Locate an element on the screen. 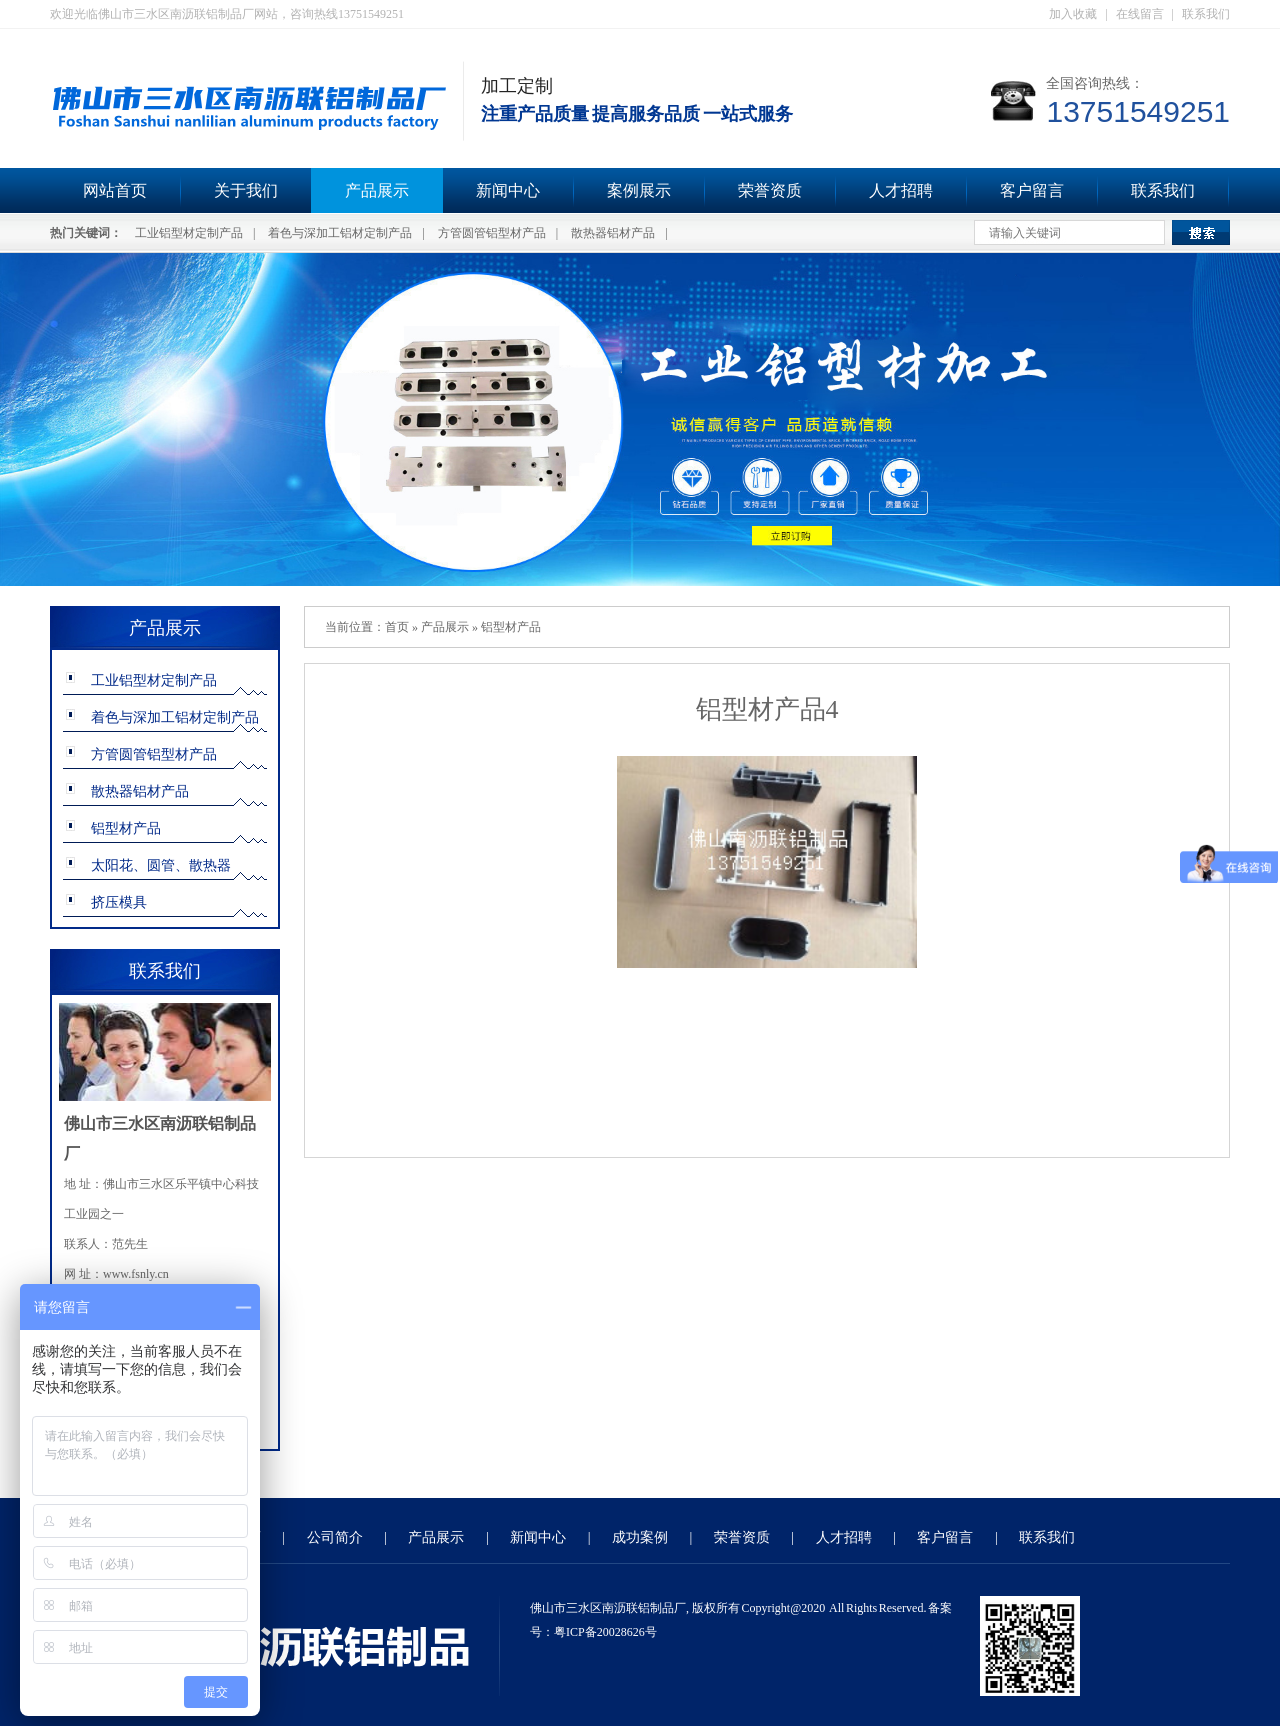  铝型材产品 is located at coordinates (126, 828).